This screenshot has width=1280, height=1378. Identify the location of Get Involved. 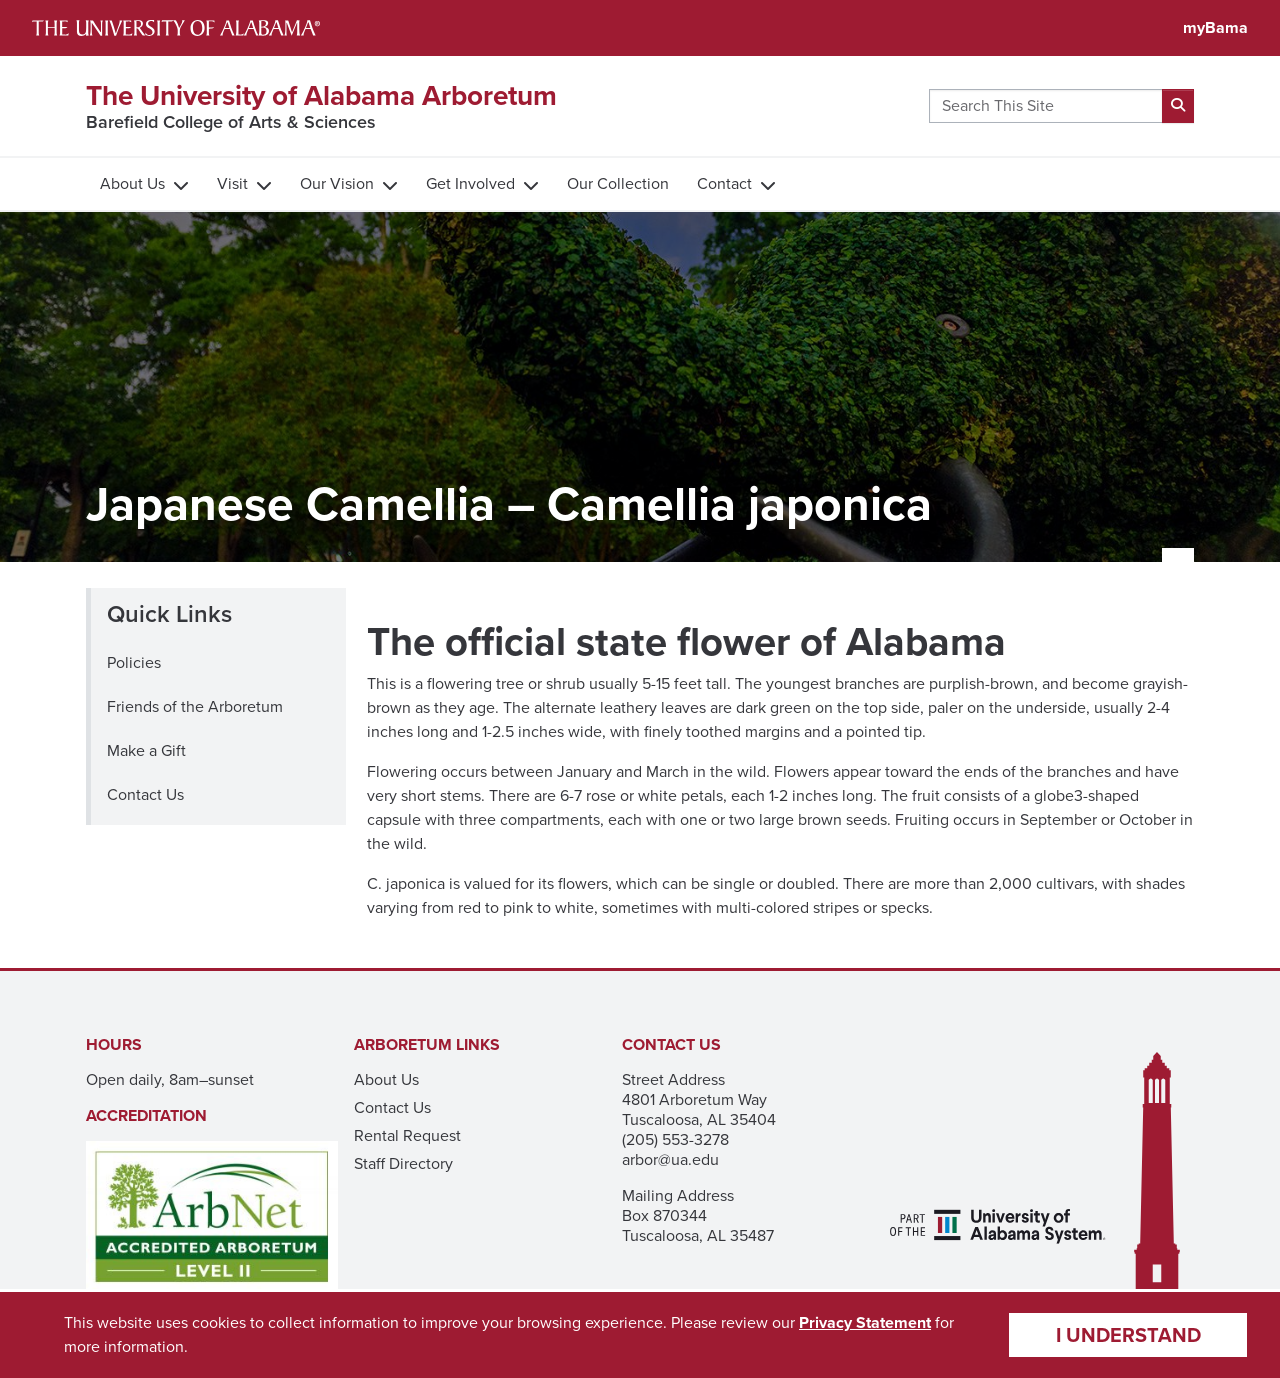
(470, 183).